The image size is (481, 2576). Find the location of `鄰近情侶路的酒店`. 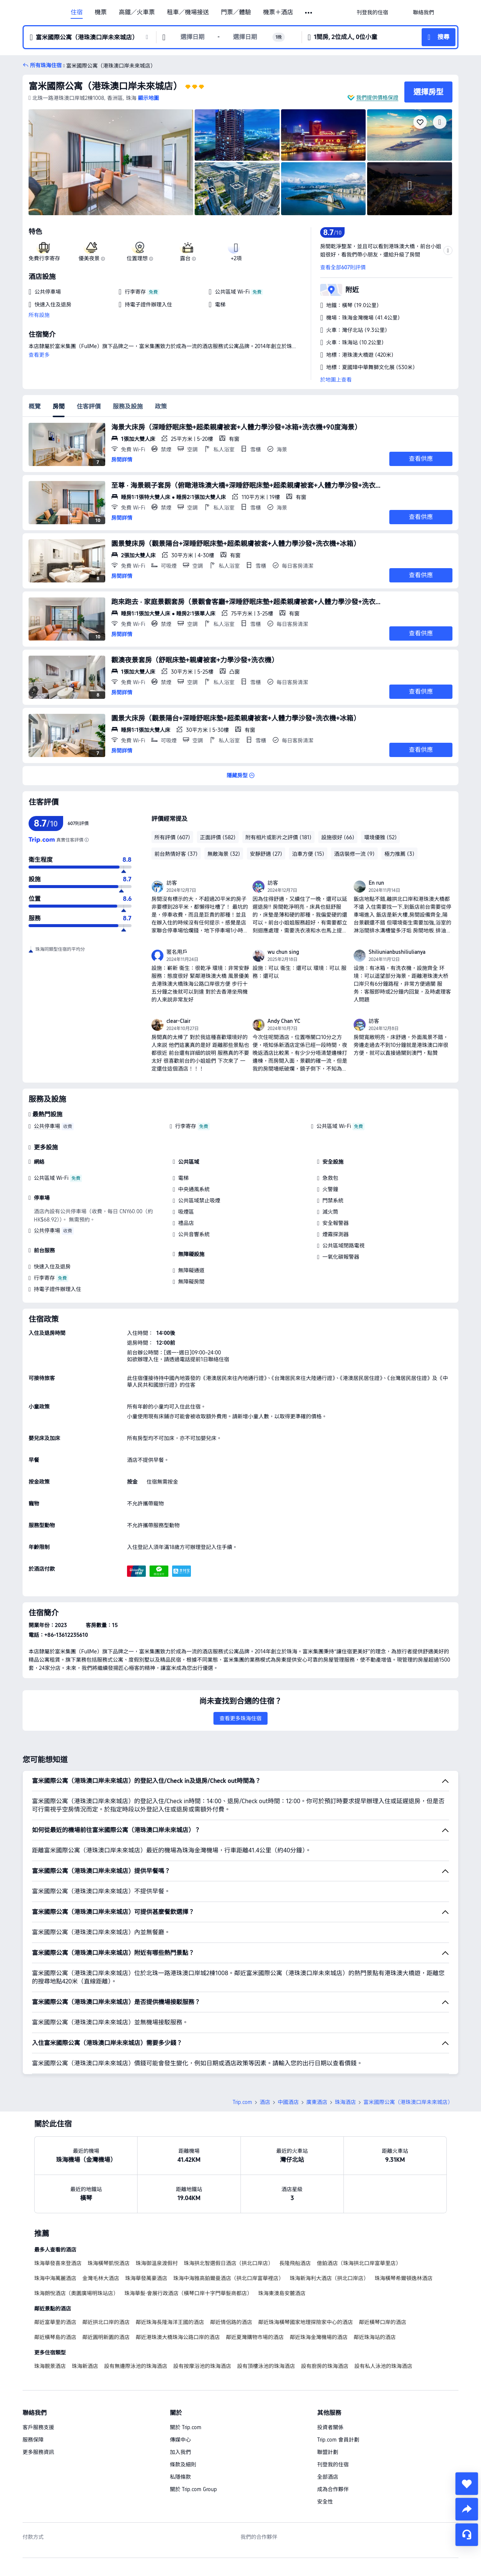

鄰近情侶路的酒店 is located at coordinates (231, 2322).